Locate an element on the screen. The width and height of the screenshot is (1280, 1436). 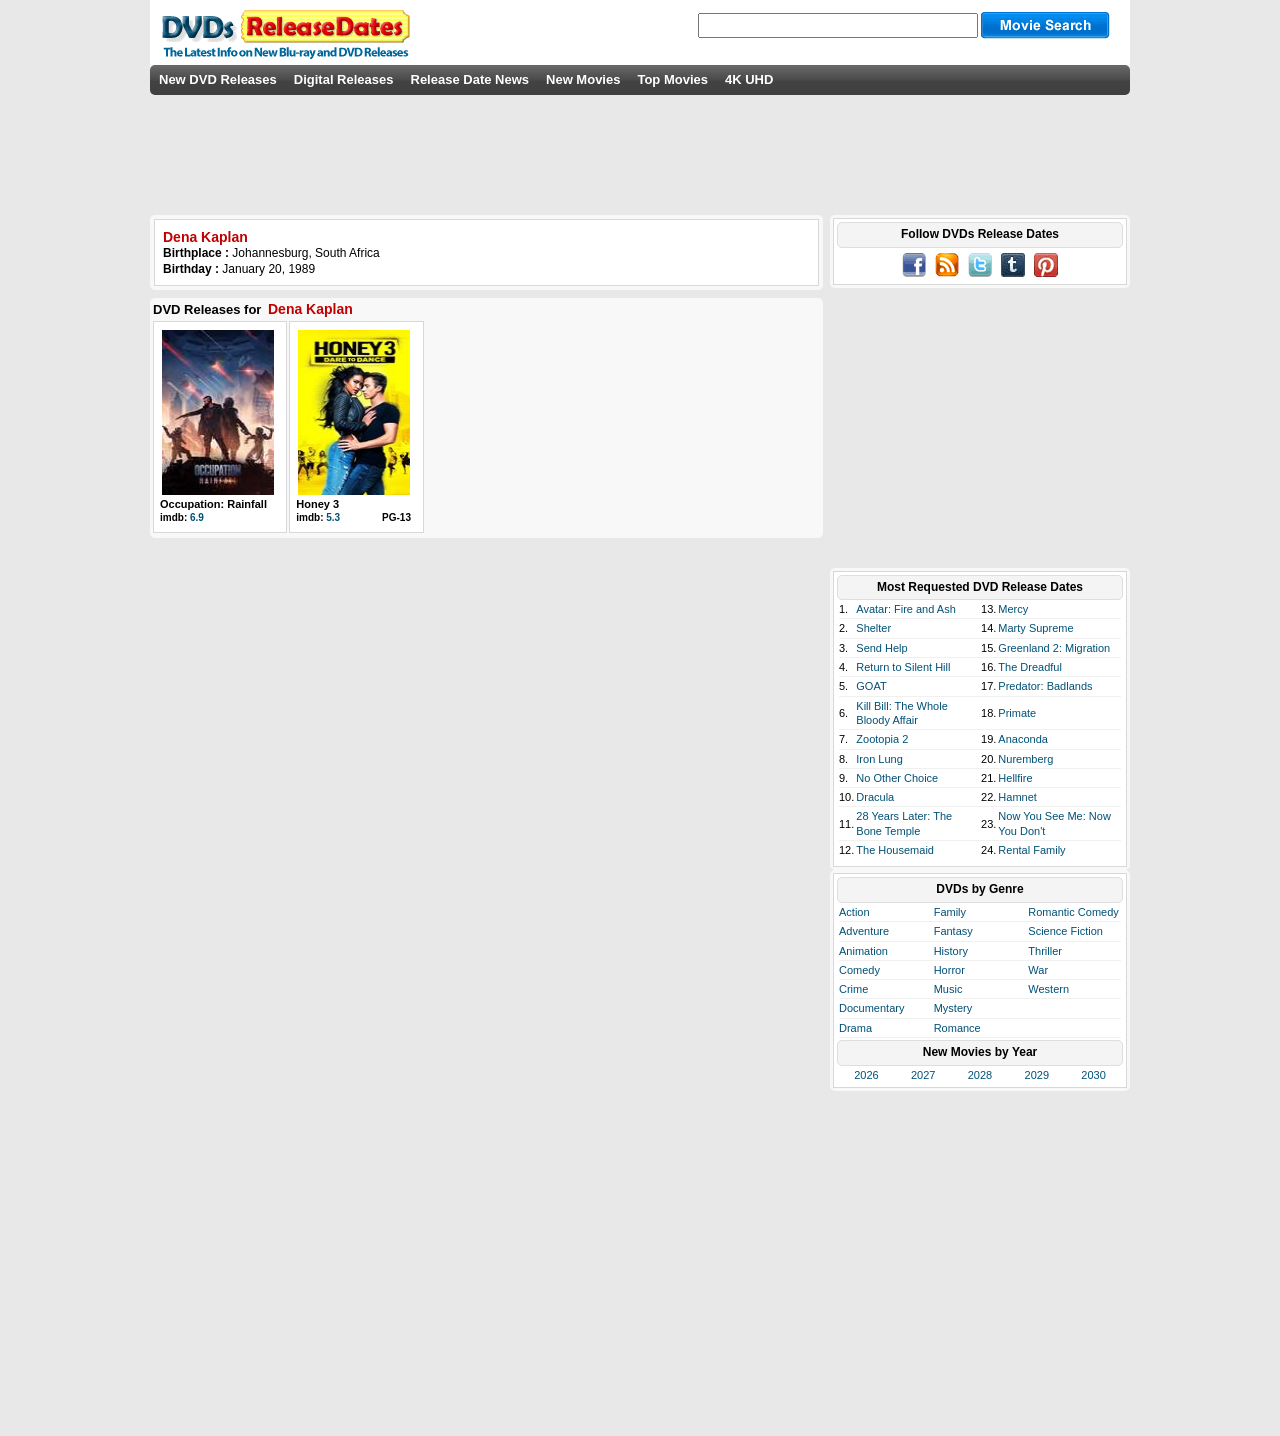
No Other Choice is located at coordinates (897, 778).